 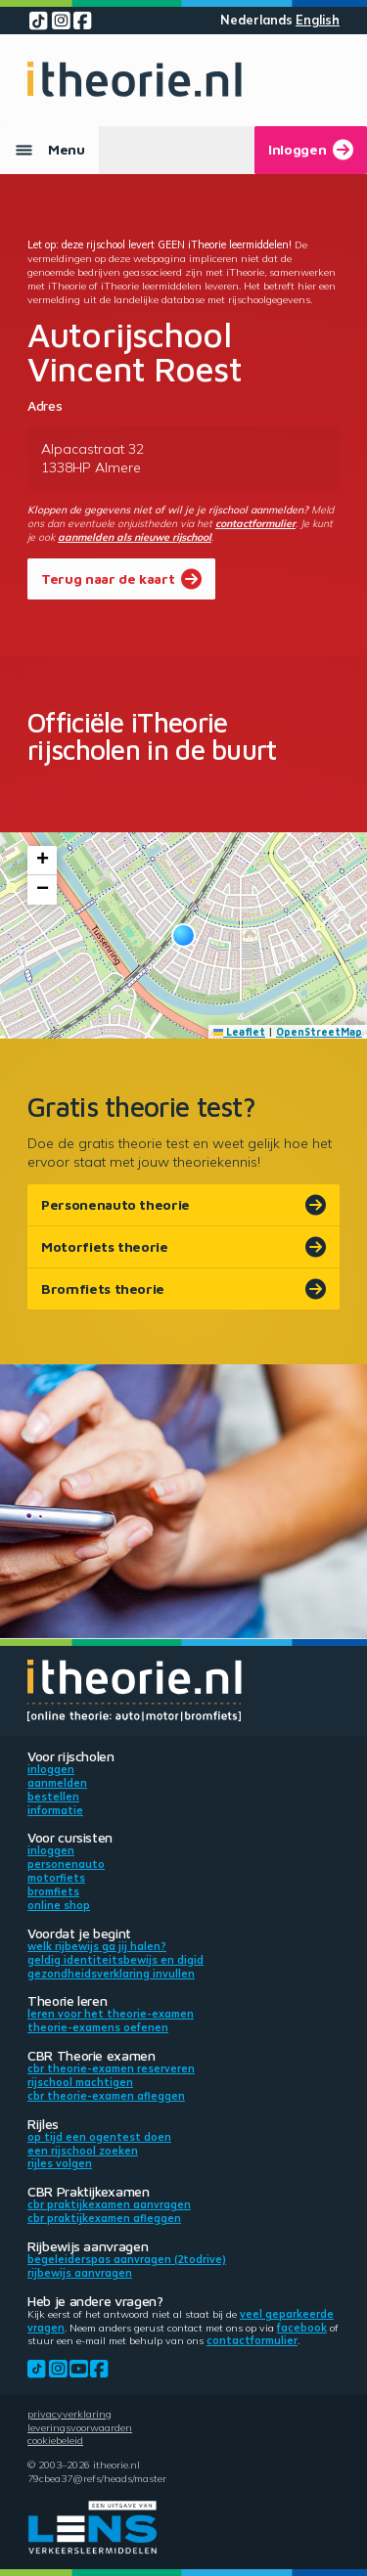 What do you see at coordinates (109, 2204) in the screenshot?
I see `CBR praktijkexamen aanvragen` at bounding box center [109, 2204].